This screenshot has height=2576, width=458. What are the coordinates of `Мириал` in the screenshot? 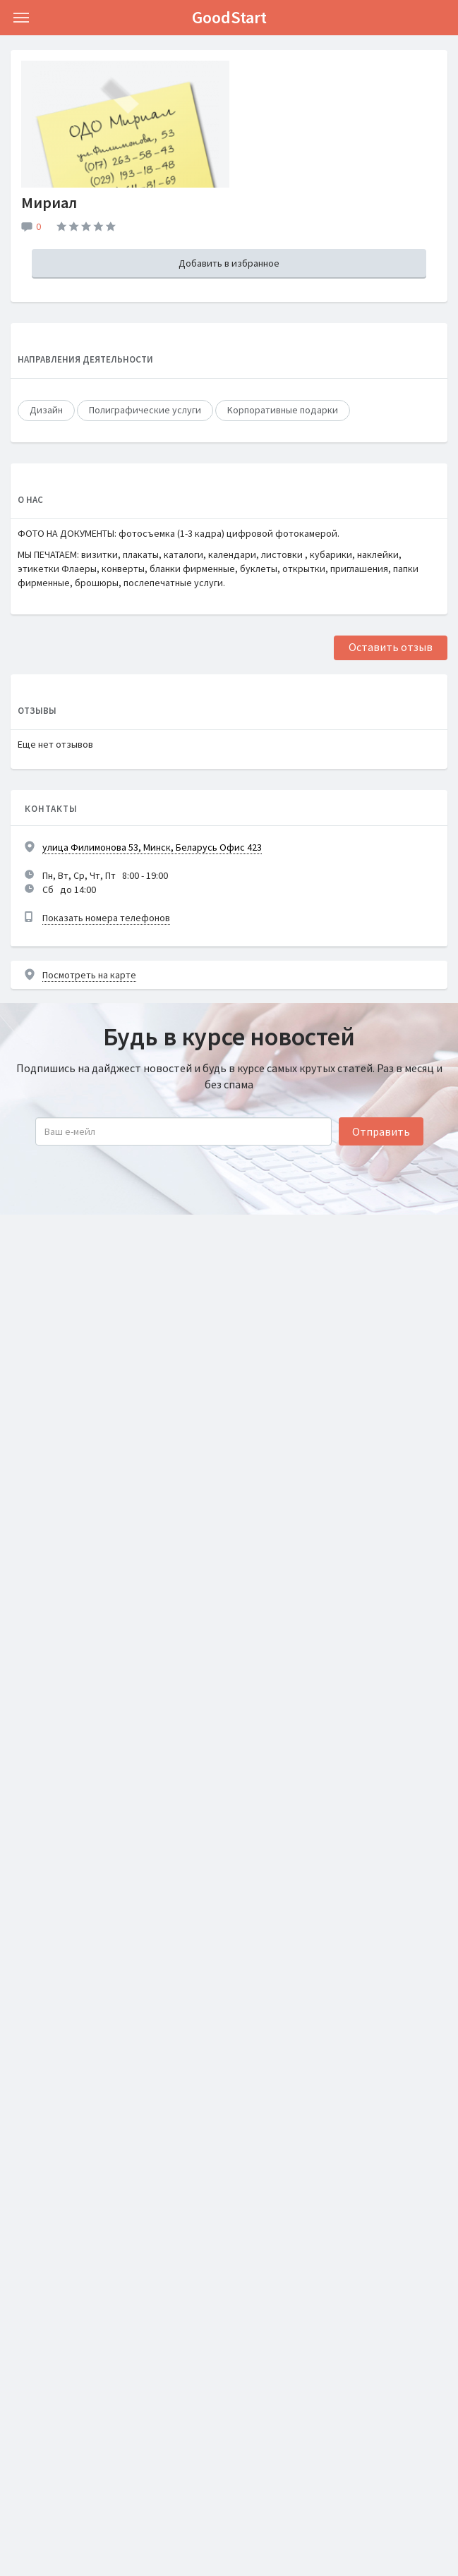 It's located at (49, 202).